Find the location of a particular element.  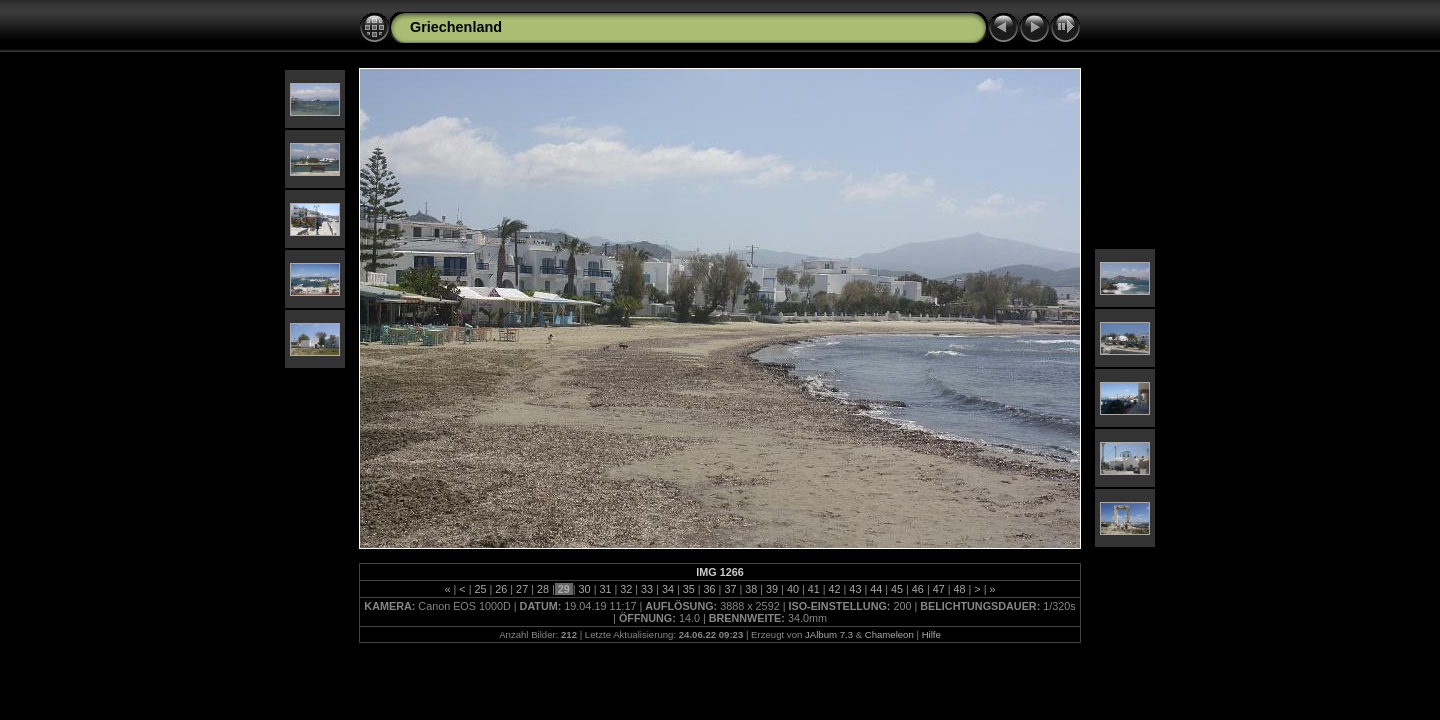

28 is located at coordinates (543, 589).